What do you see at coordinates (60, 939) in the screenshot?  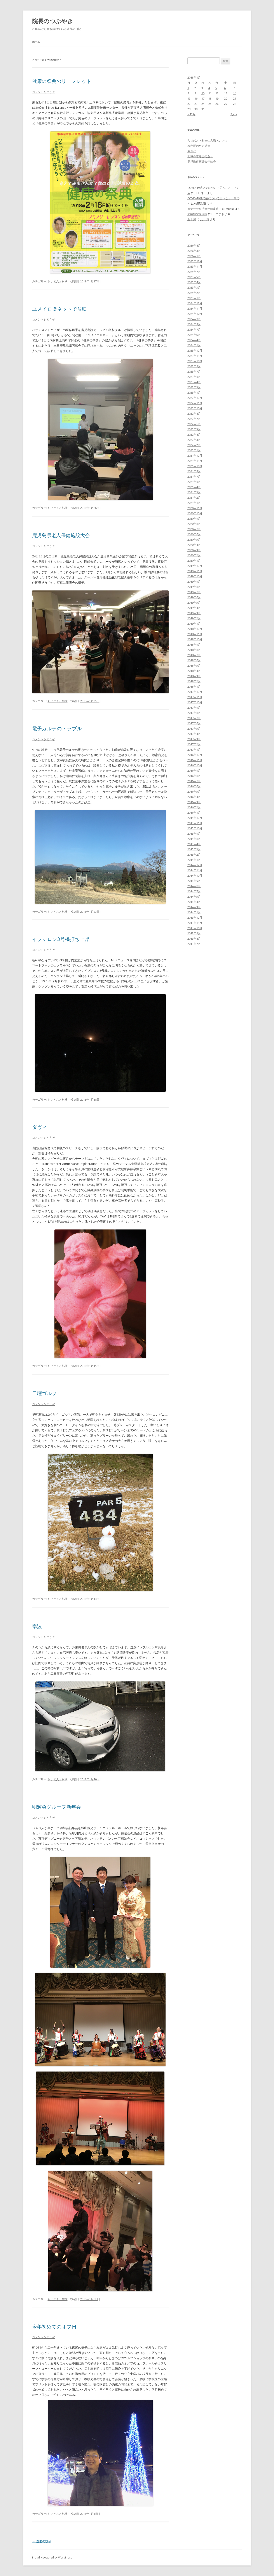 I see `イプシロン3号機打ち上げ` at bounding box center [60, 939].